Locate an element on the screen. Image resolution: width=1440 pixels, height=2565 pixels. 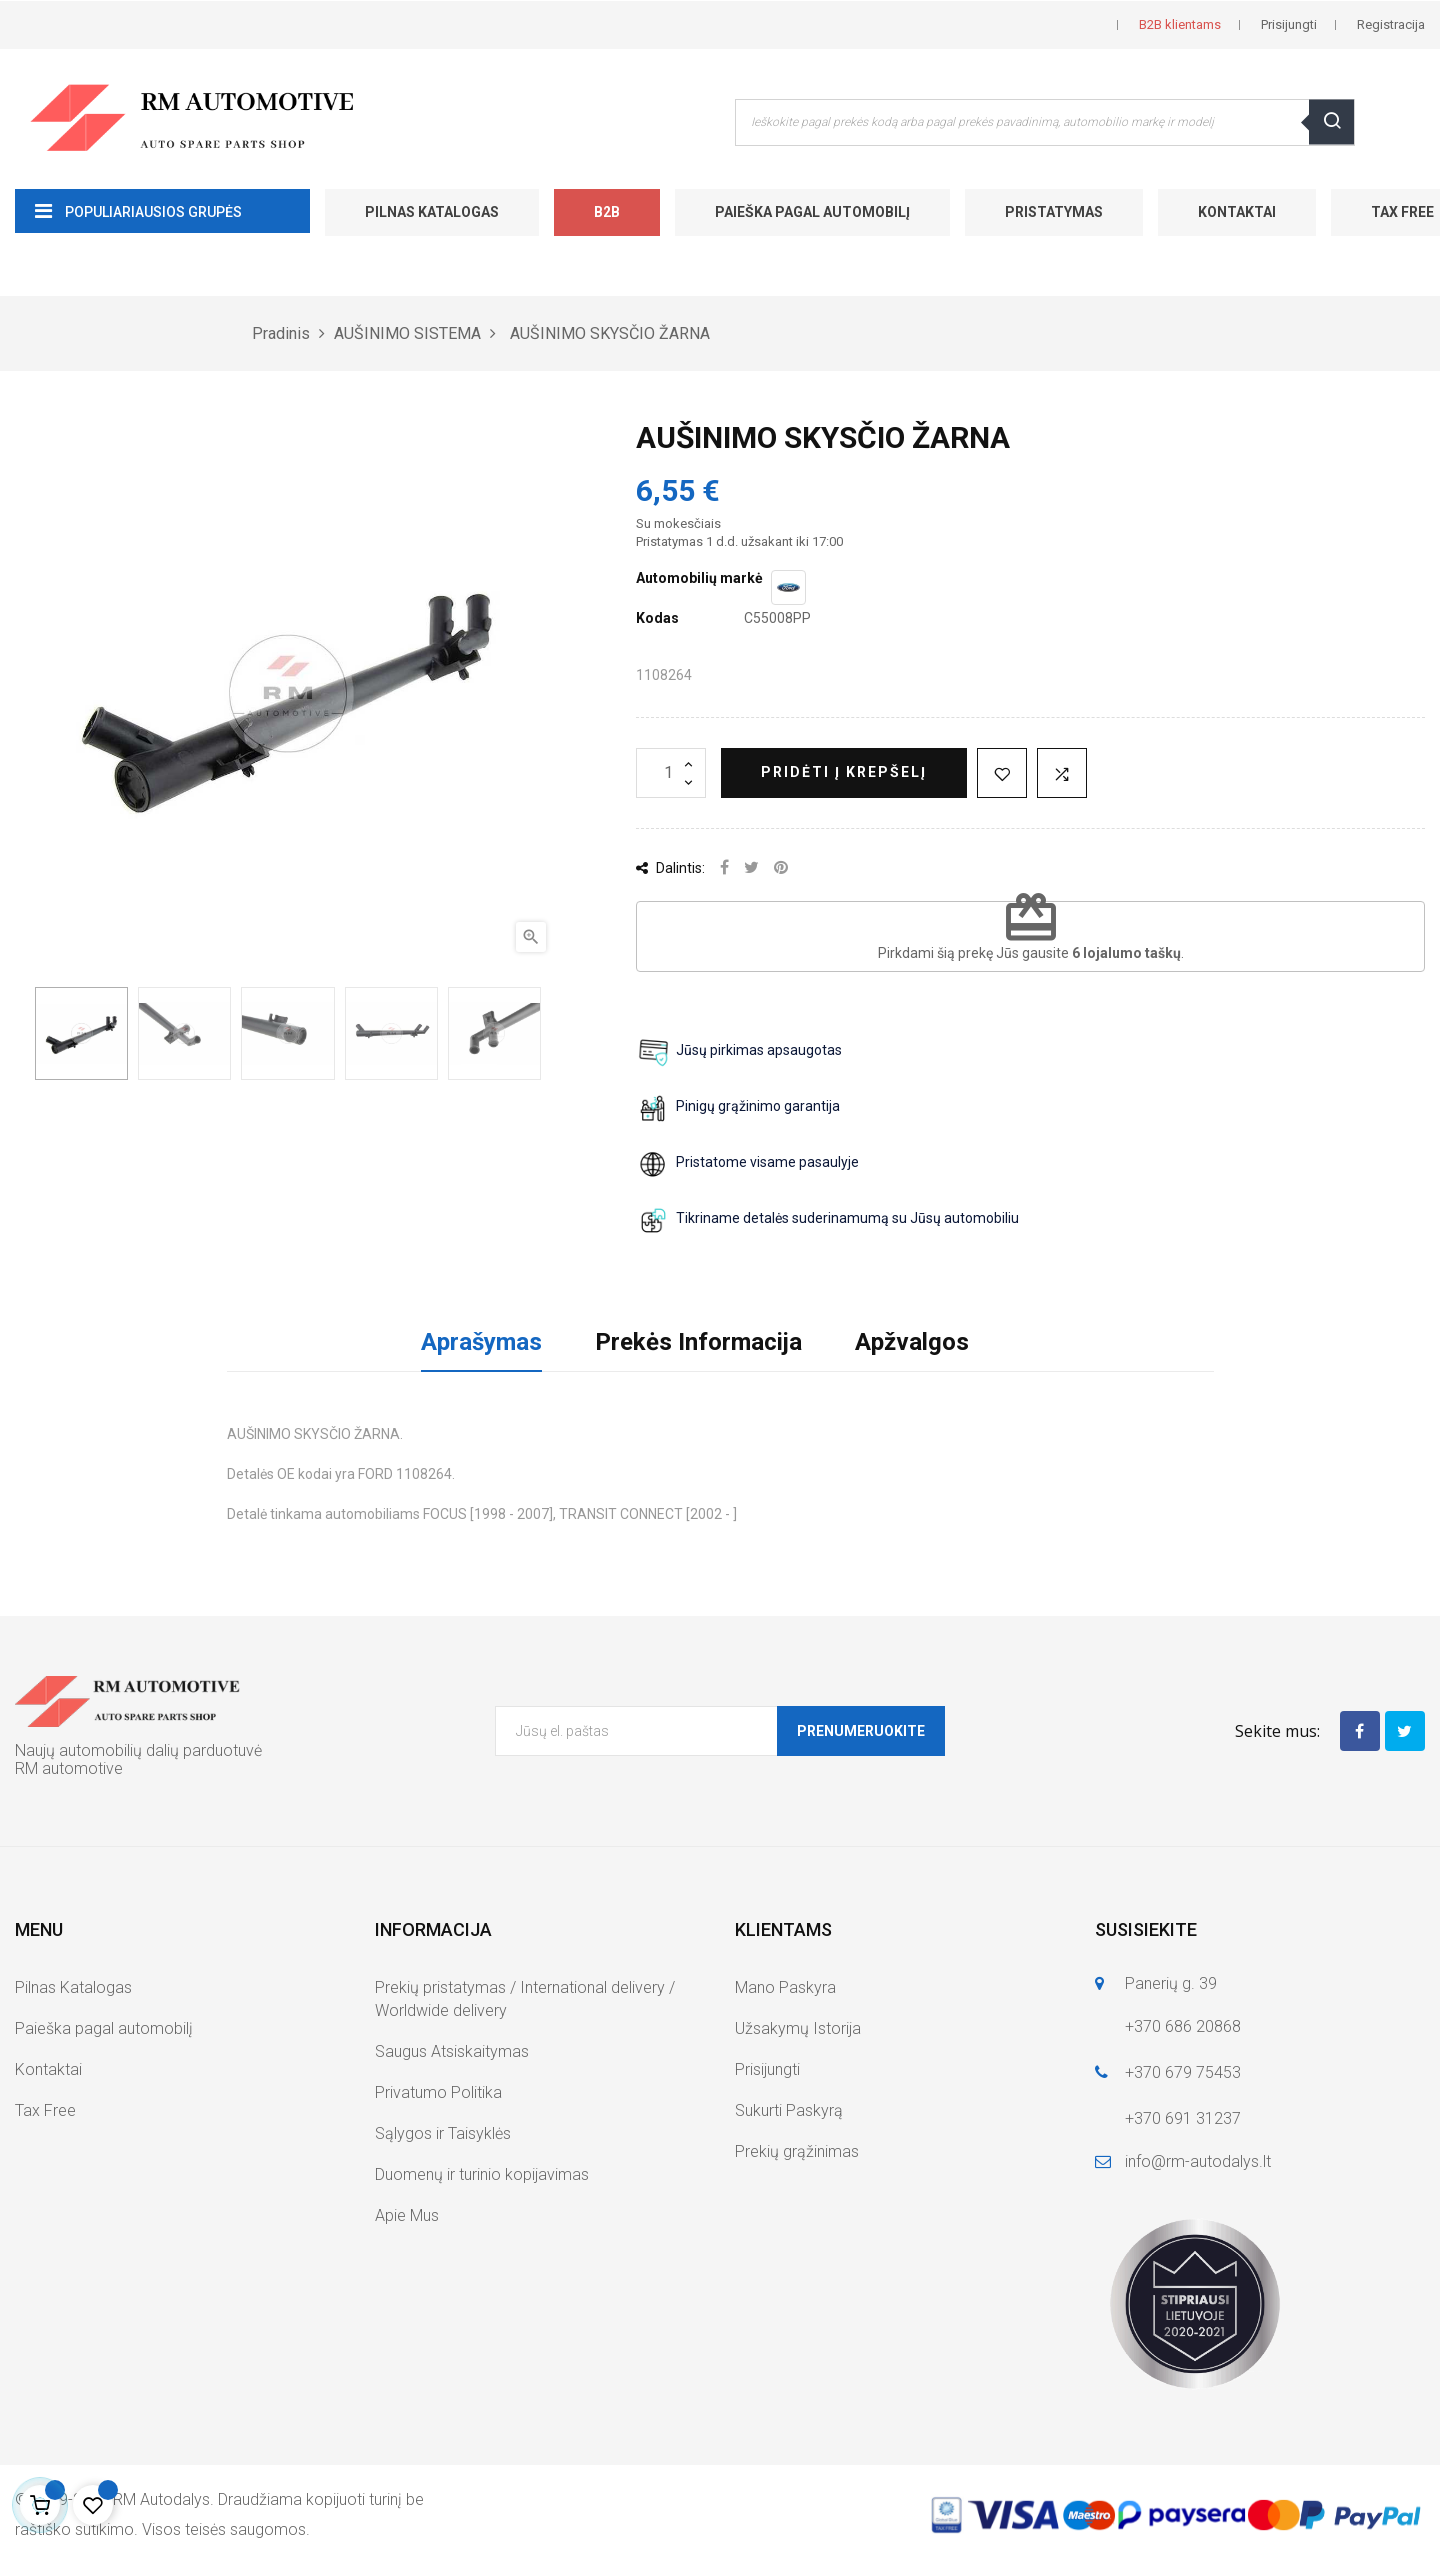
Sukurti Paskyrą is located at coordinates (789, 2110).